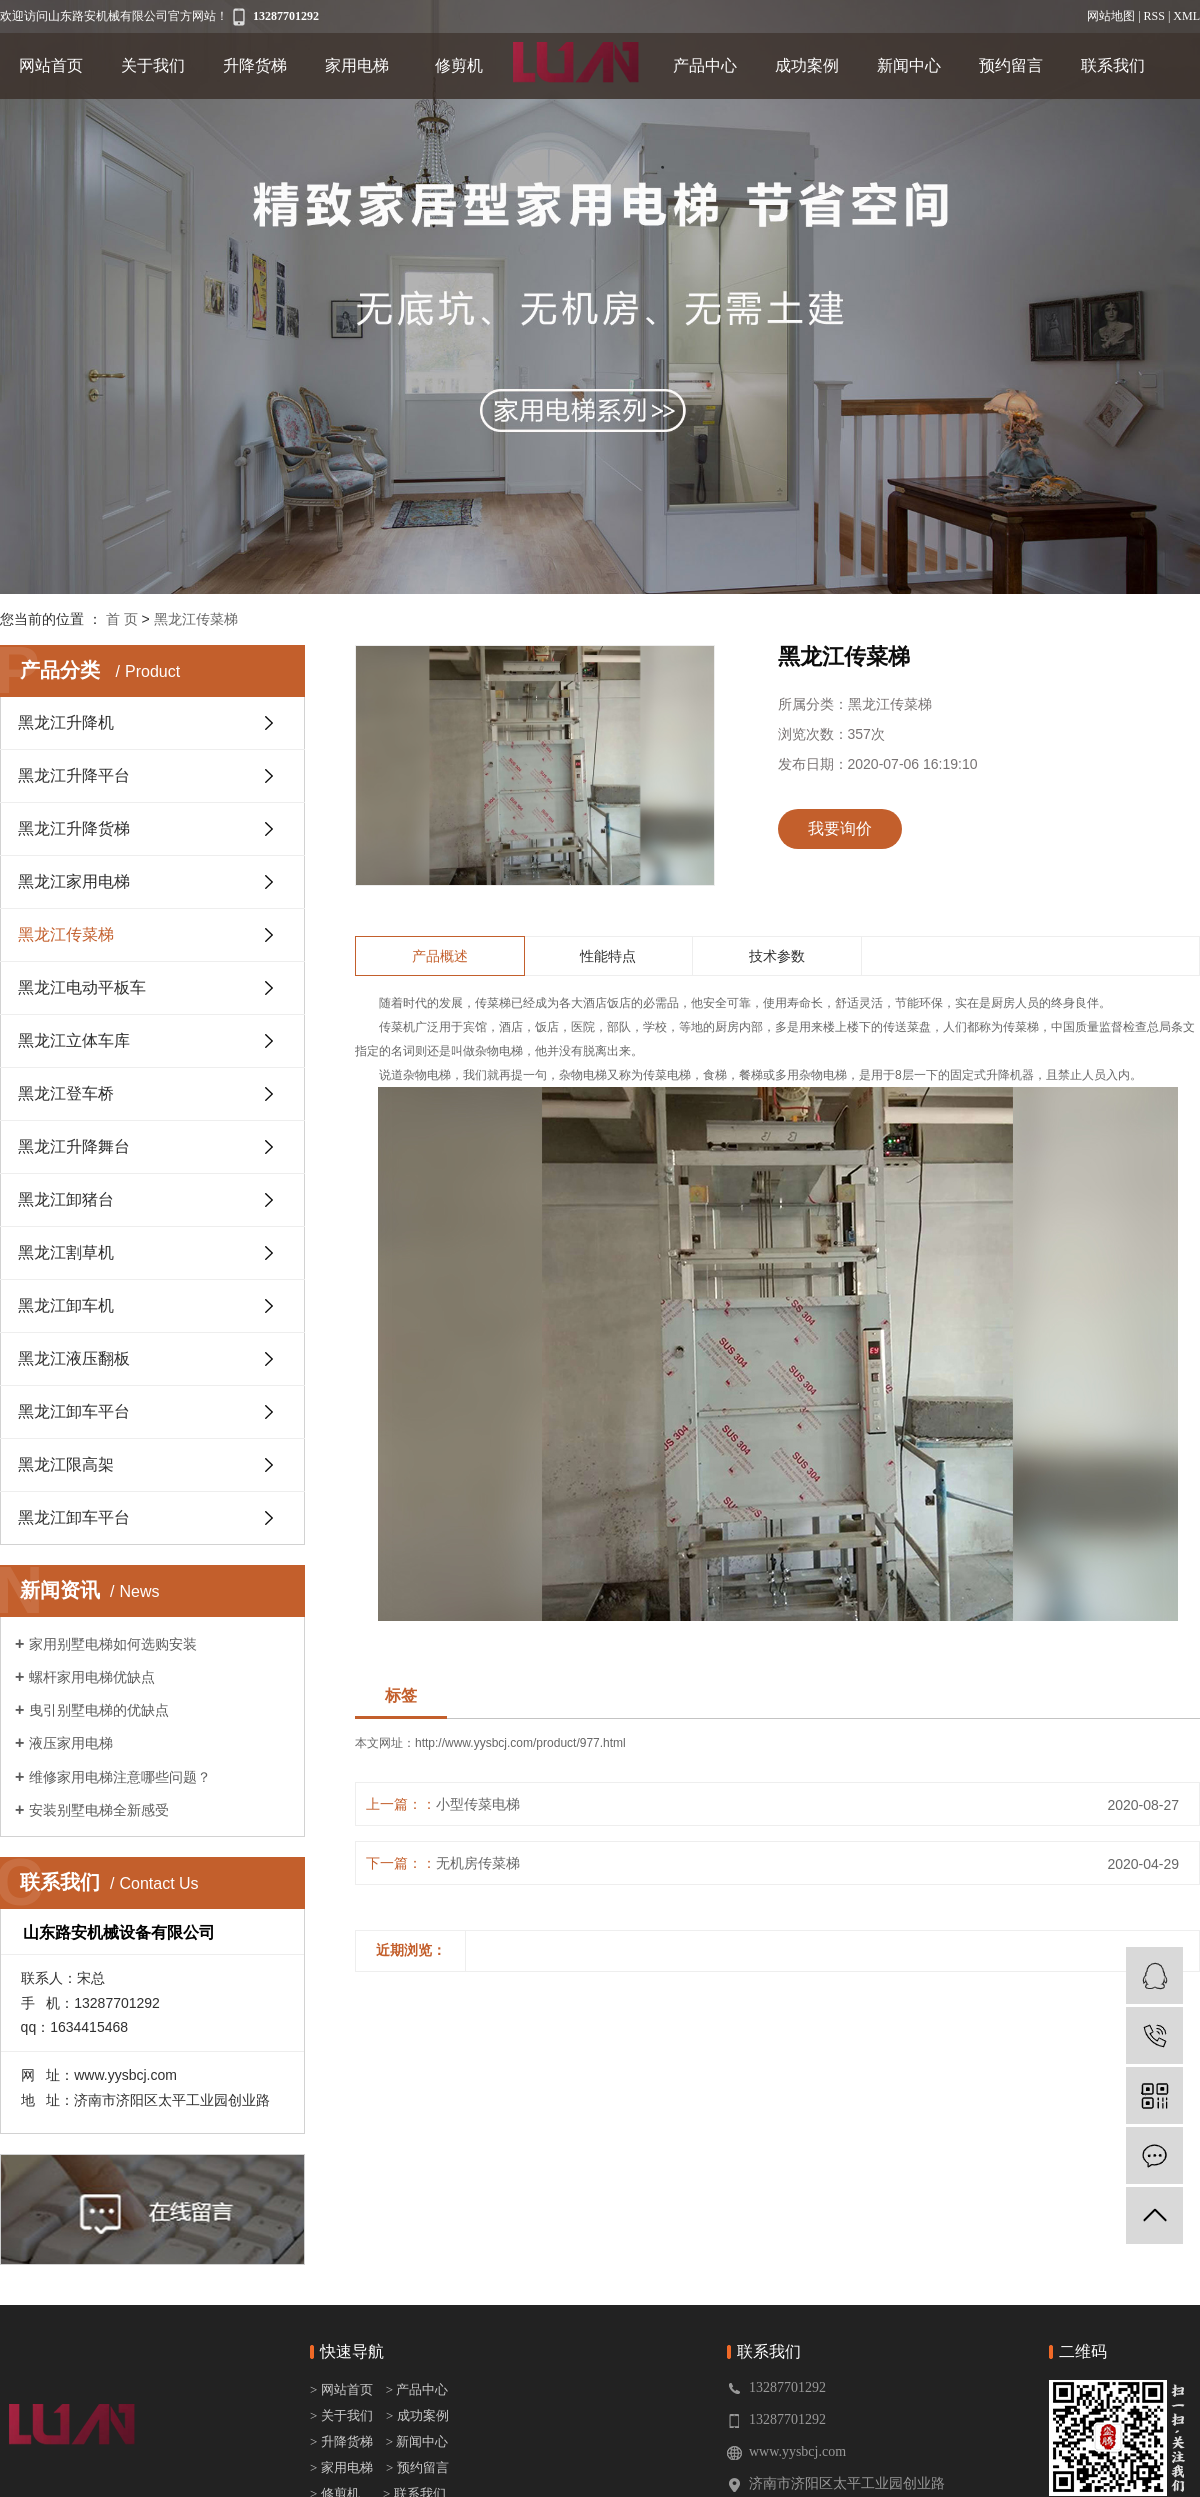  Describe the element at coordinates (1186, 16) in the screenshot. I see `XML` at that location.